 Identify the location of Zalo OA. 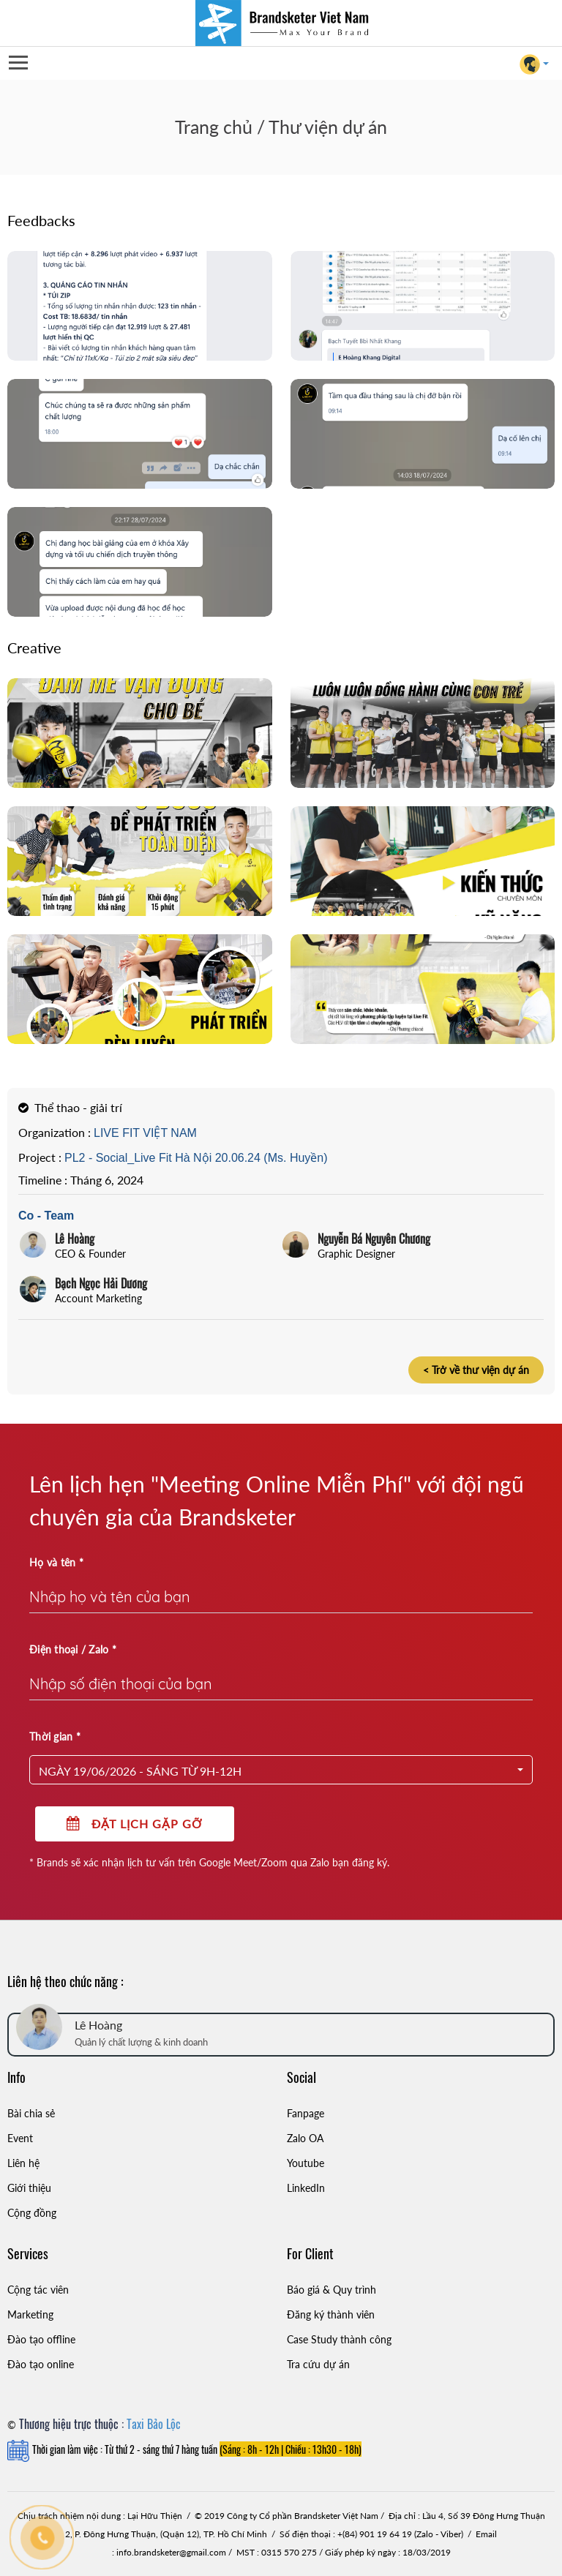
(305, 2138).